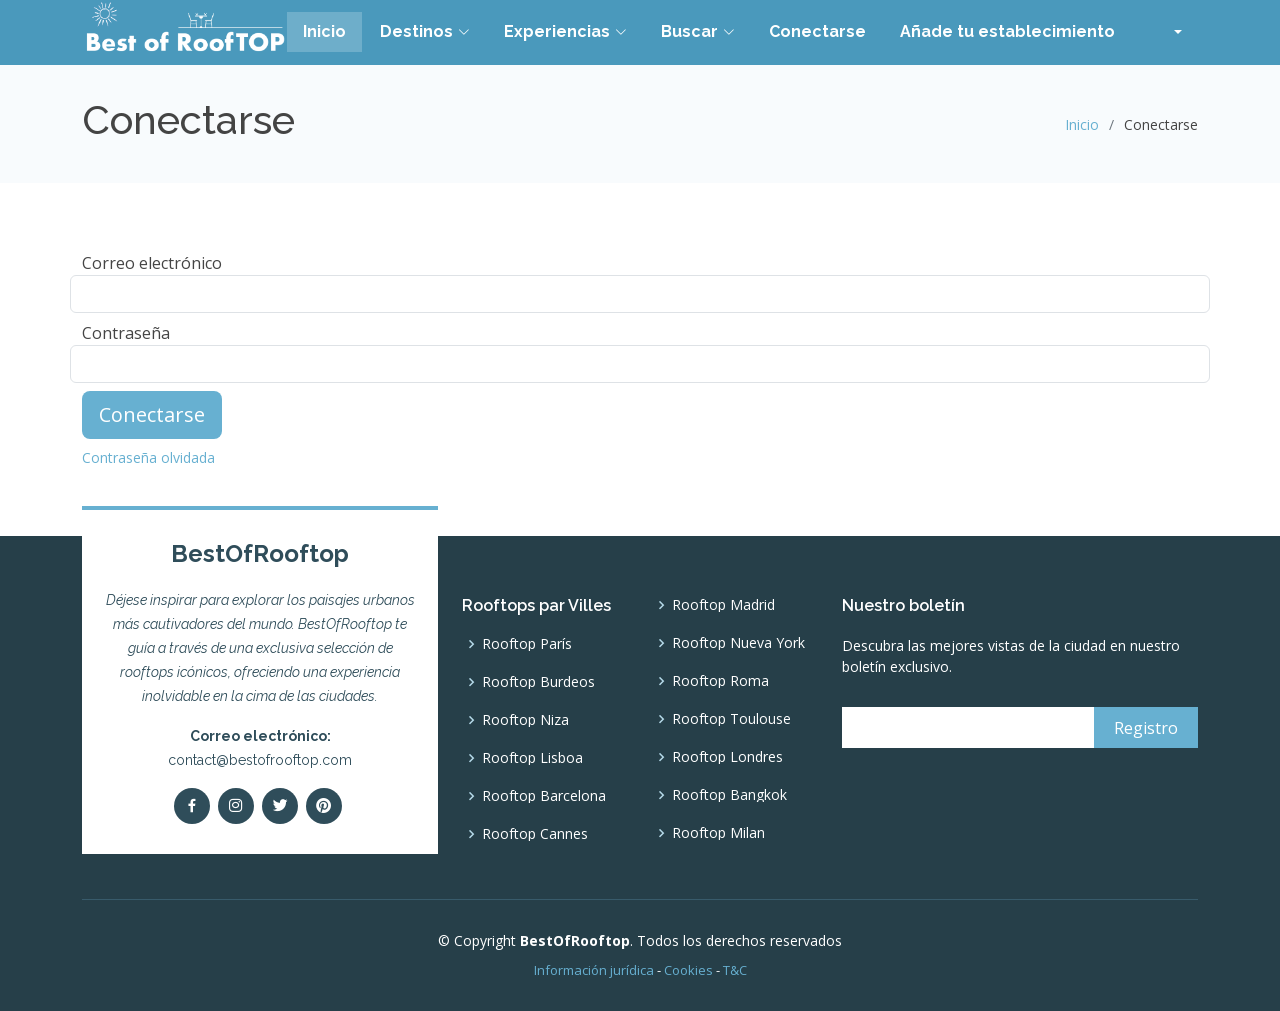 The height and width of the screenshot is (1011, 1280). Describe the element at coordinates (236, 806) in the screenshot. I see `[Instagram]` at that location.